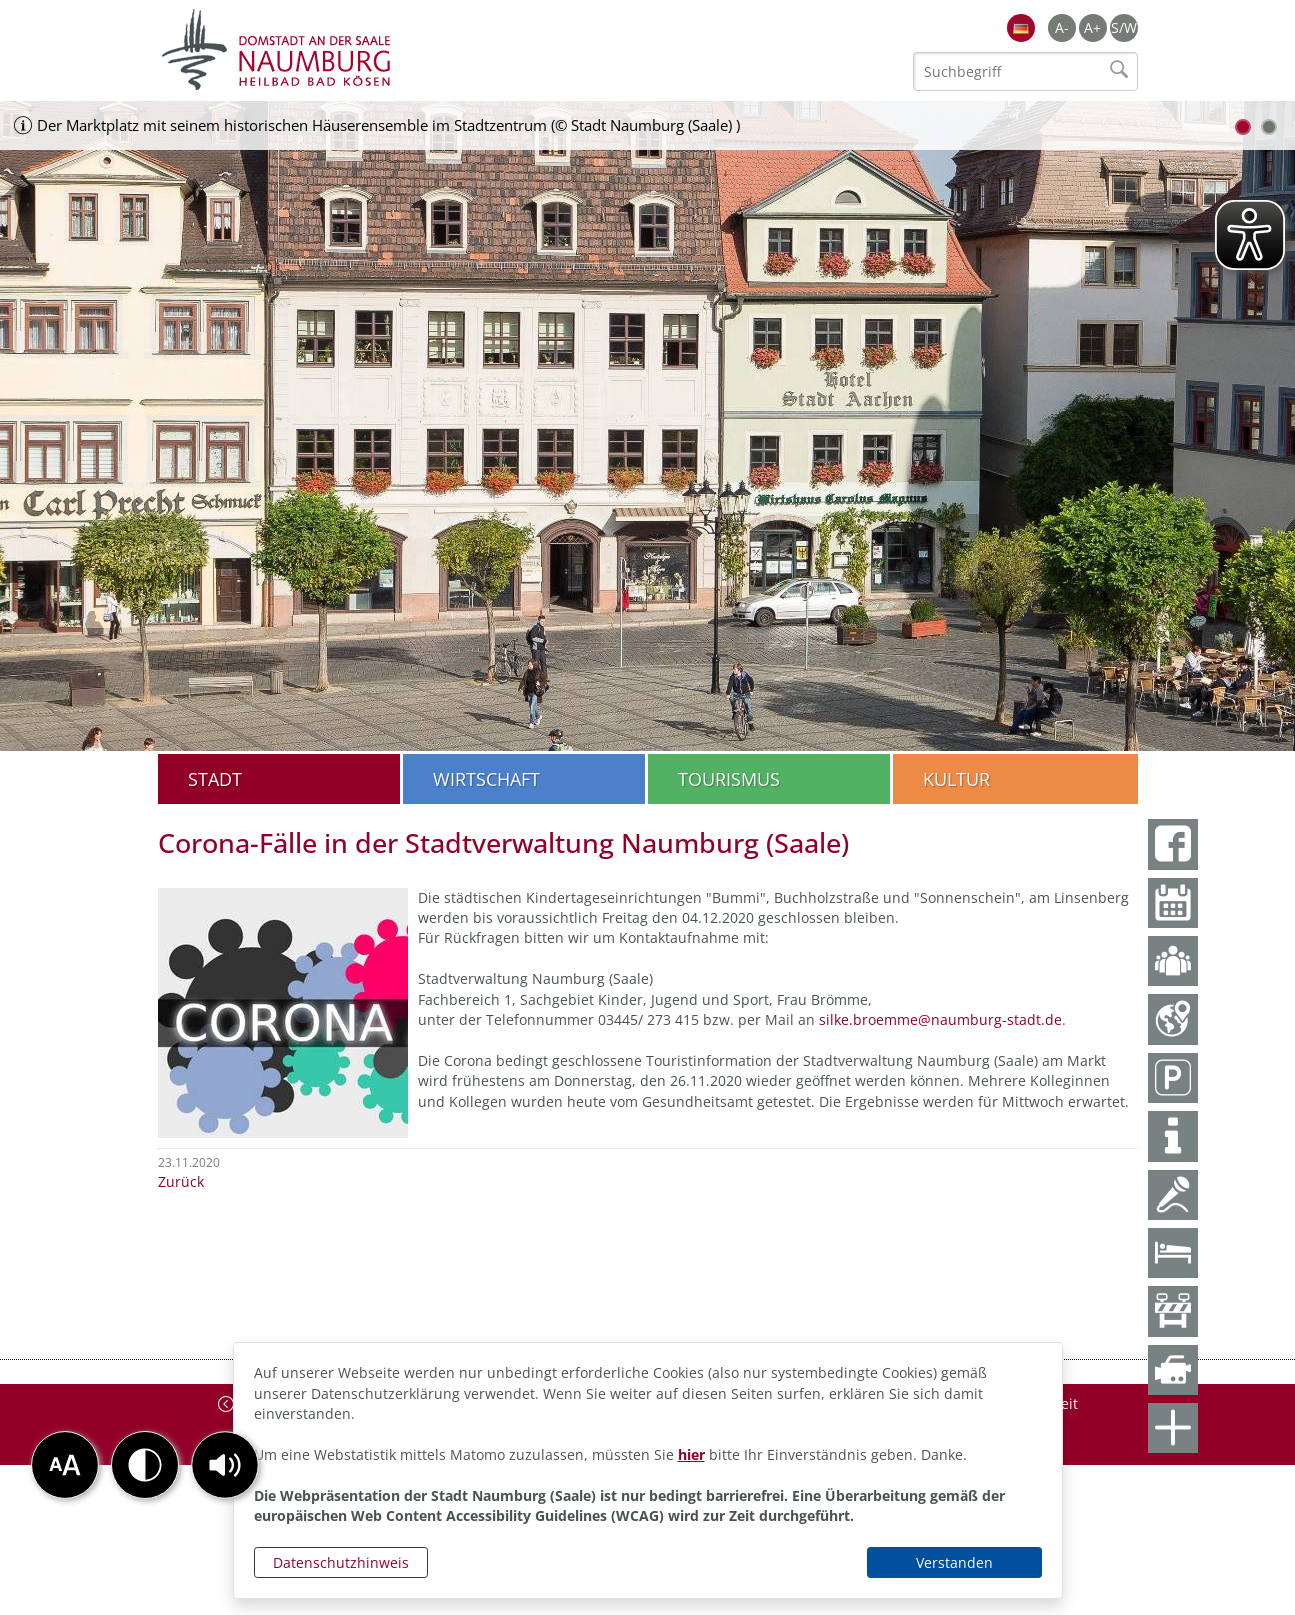 The image size is (1295, 1615). What do you see at coordinates (691, 1454) in the screenshot?
I see `hier` at bounding box center [691, 1454].